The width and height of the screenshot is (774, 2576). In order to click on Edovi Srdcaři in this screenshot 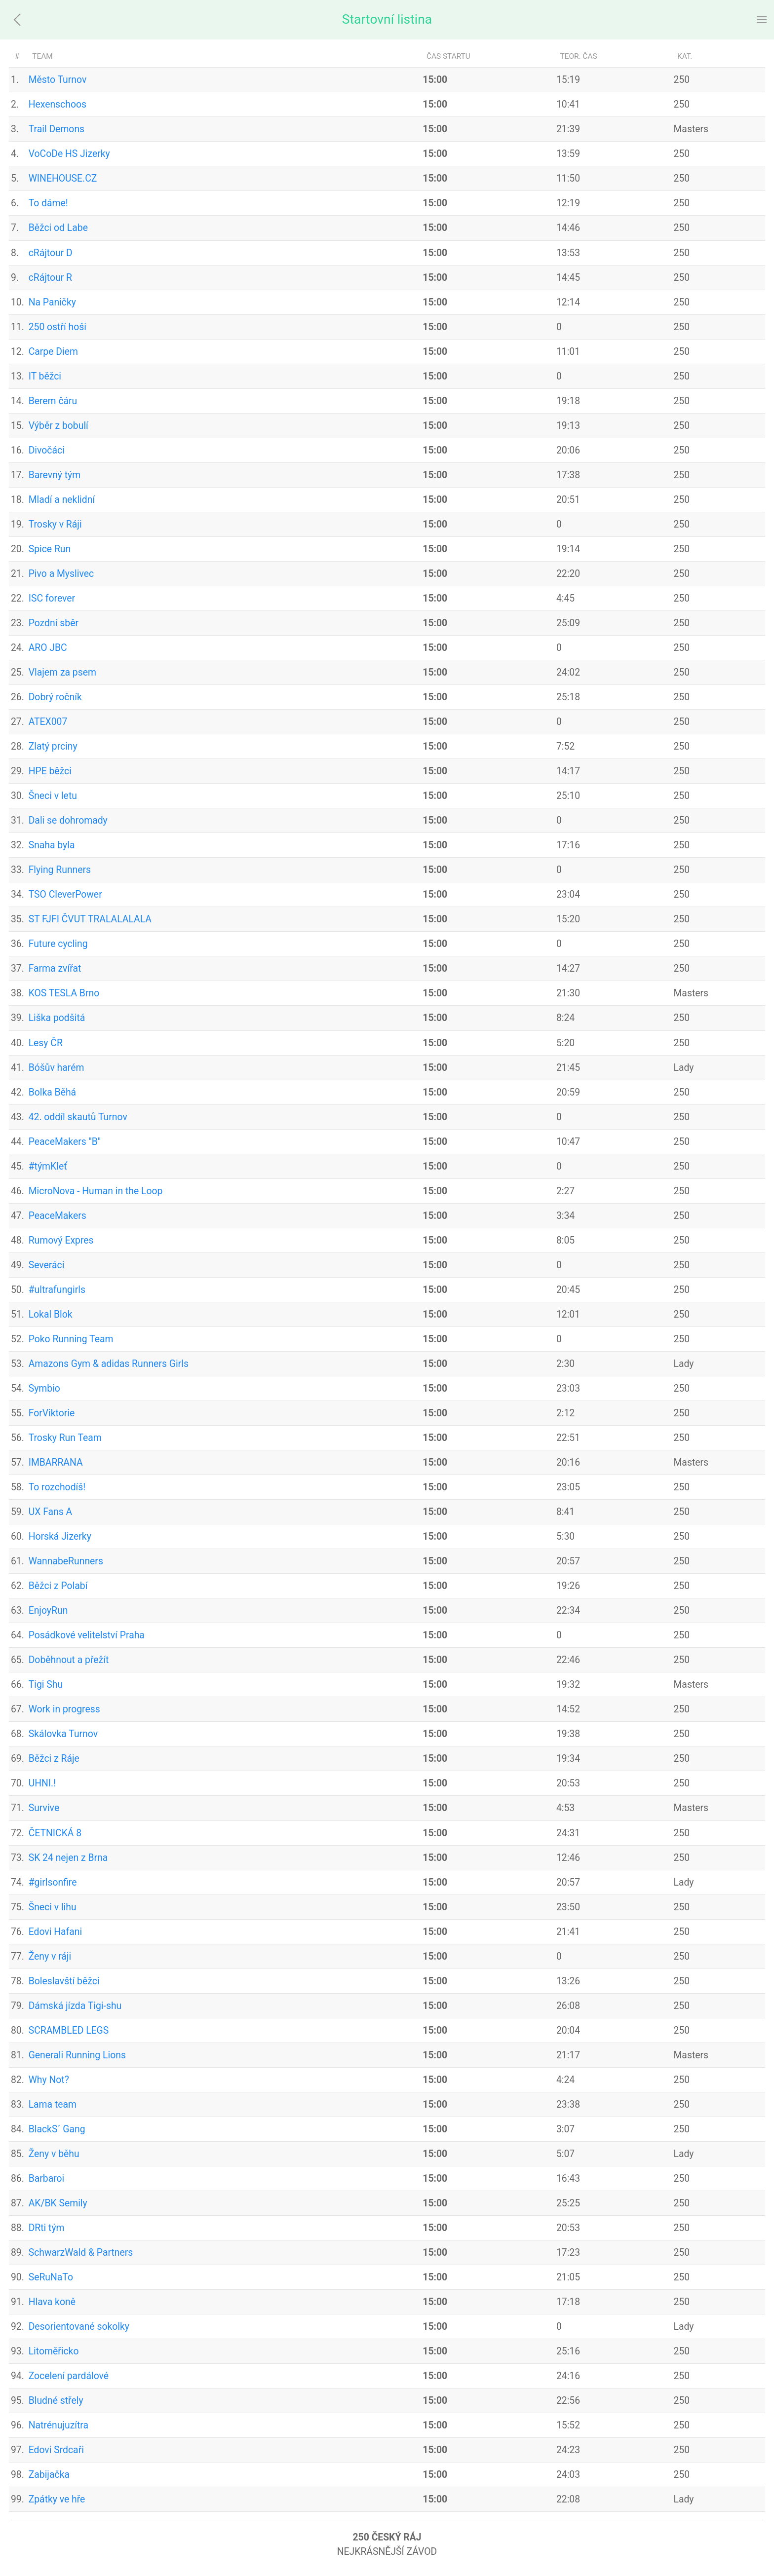, I will do `click(56, 2450)`.